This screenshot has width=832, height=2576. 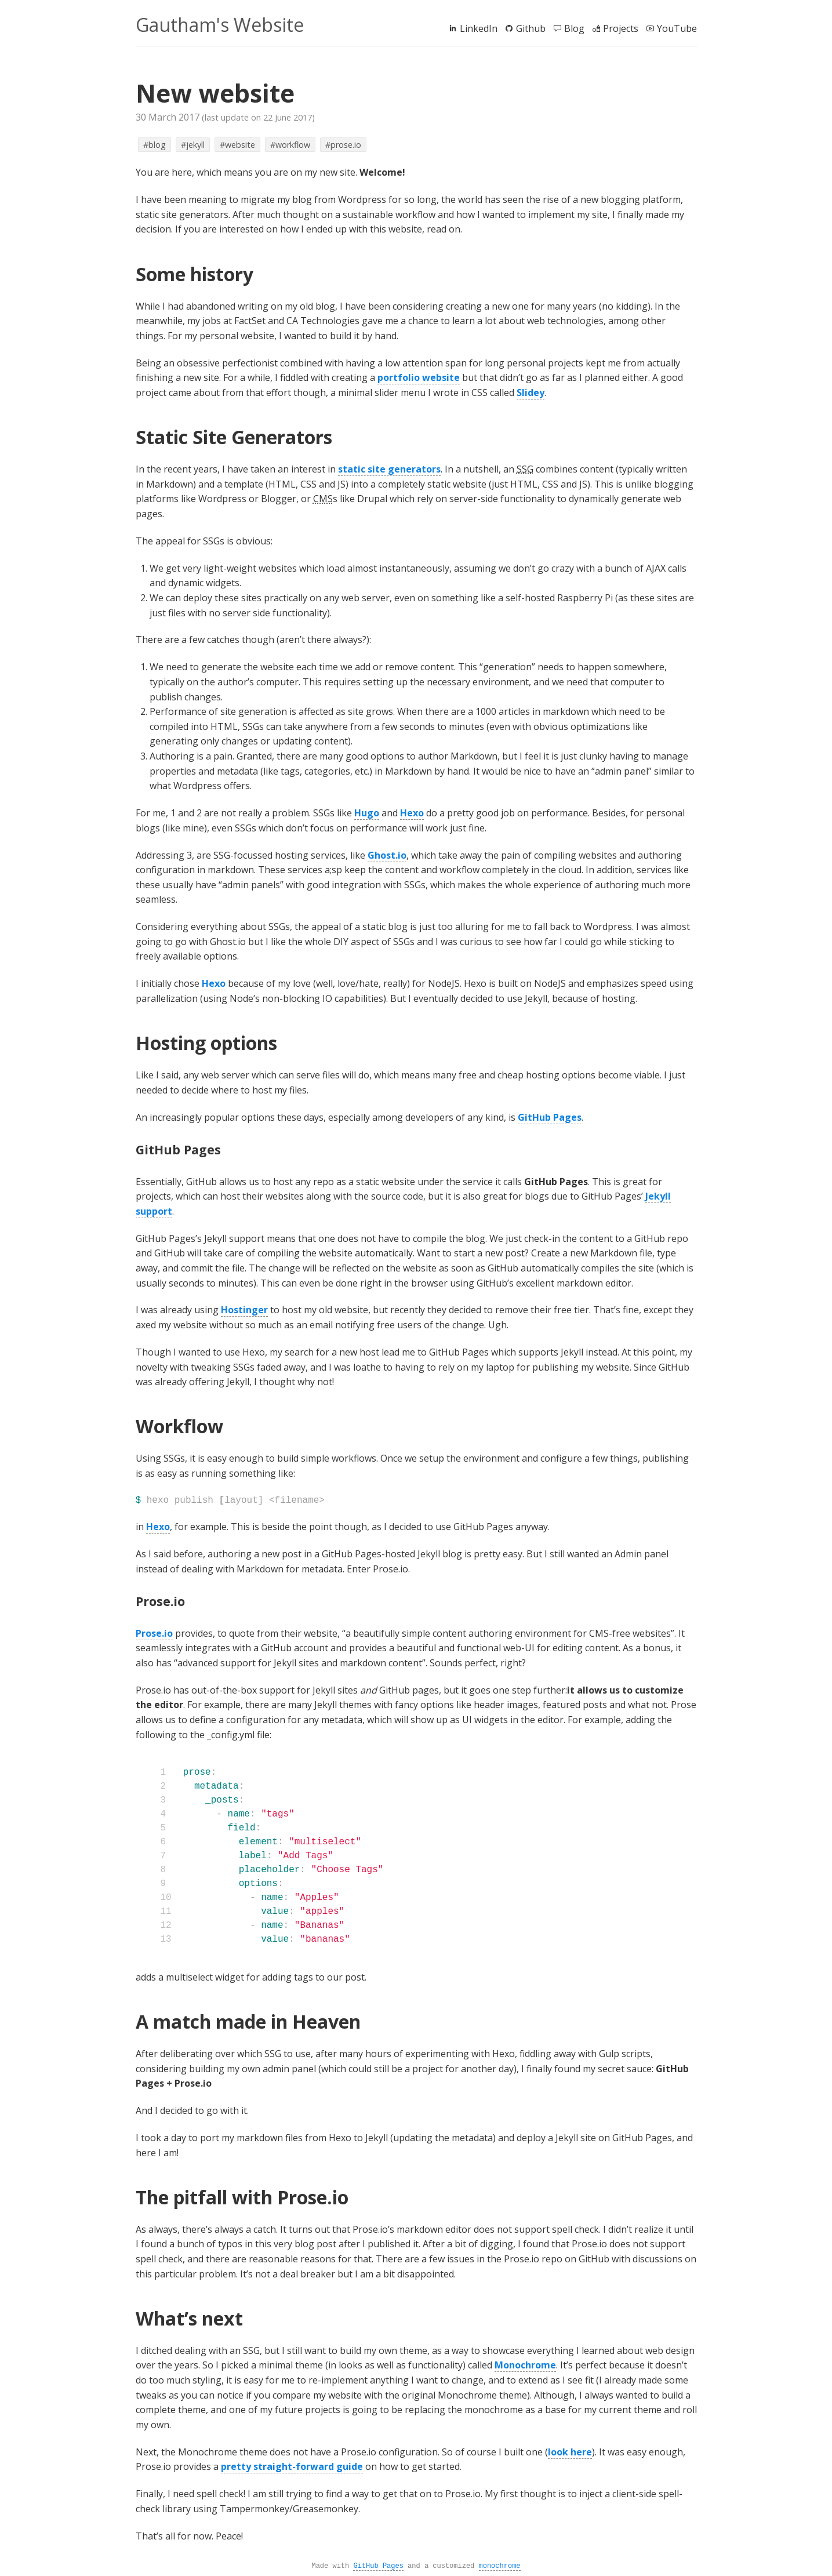 I want to click on Blog, so click(x=568, y=28).